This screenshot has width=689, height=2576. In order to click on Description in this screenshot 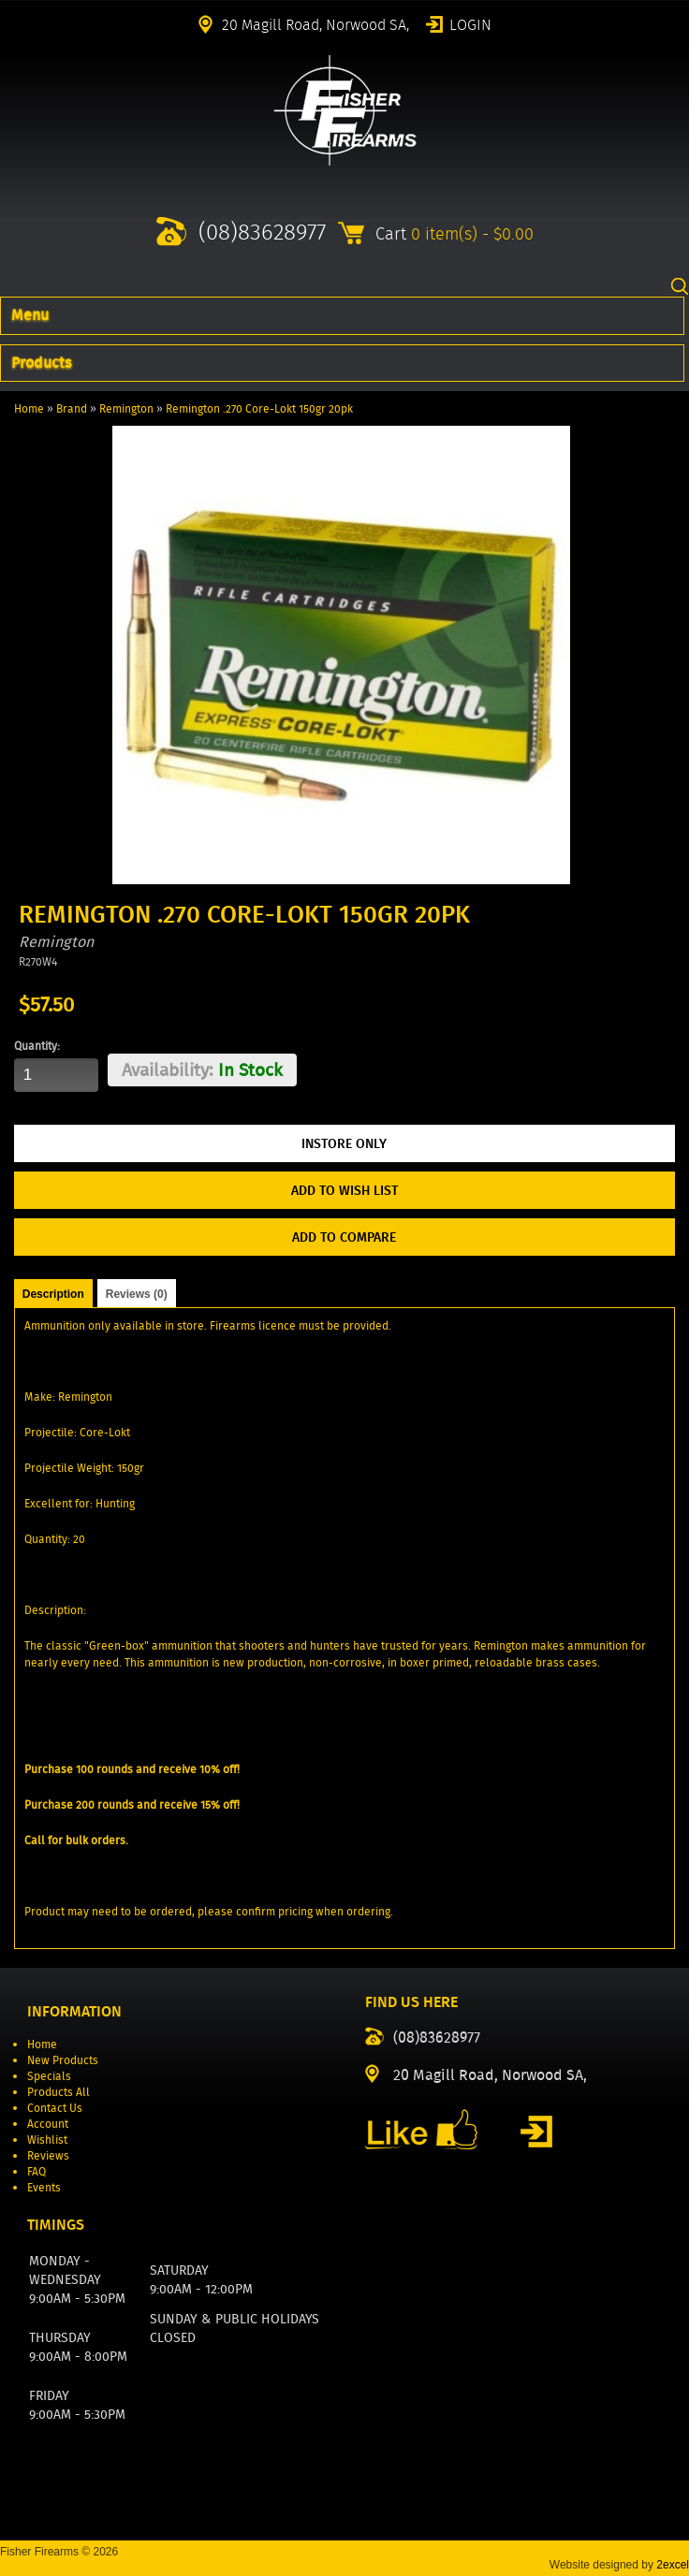, I will do `click(53, 1294)`.